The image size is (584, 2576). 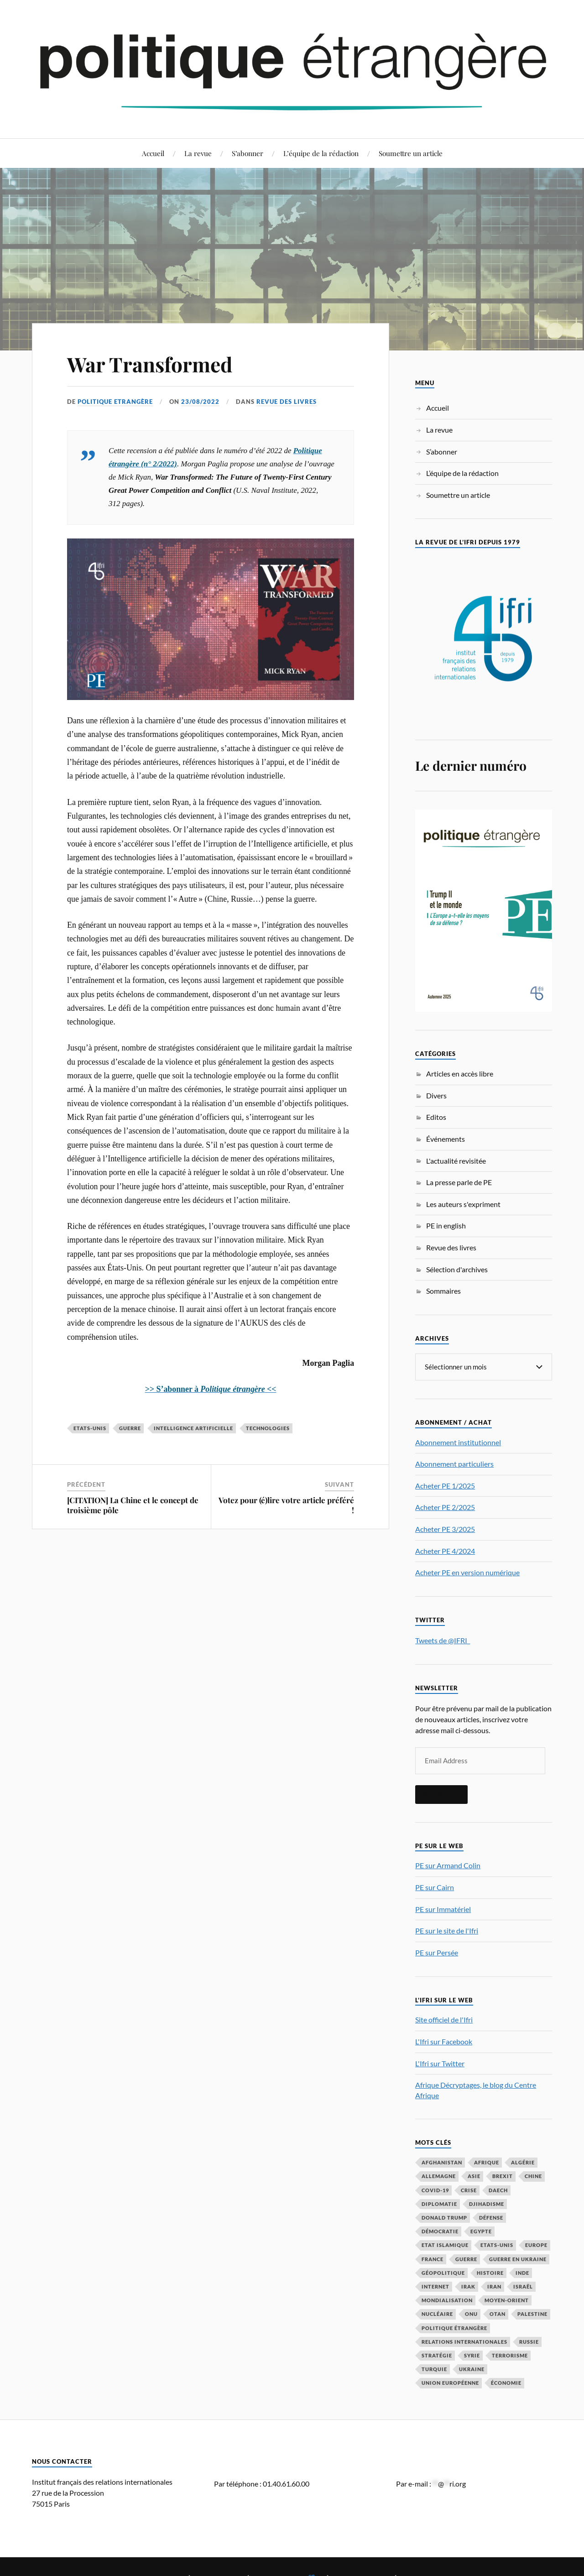 What do you see at coordinates (445, 1550) in the screenshot?
I see `Acheter PE 4/2024` at bounding box center [445, 1550].